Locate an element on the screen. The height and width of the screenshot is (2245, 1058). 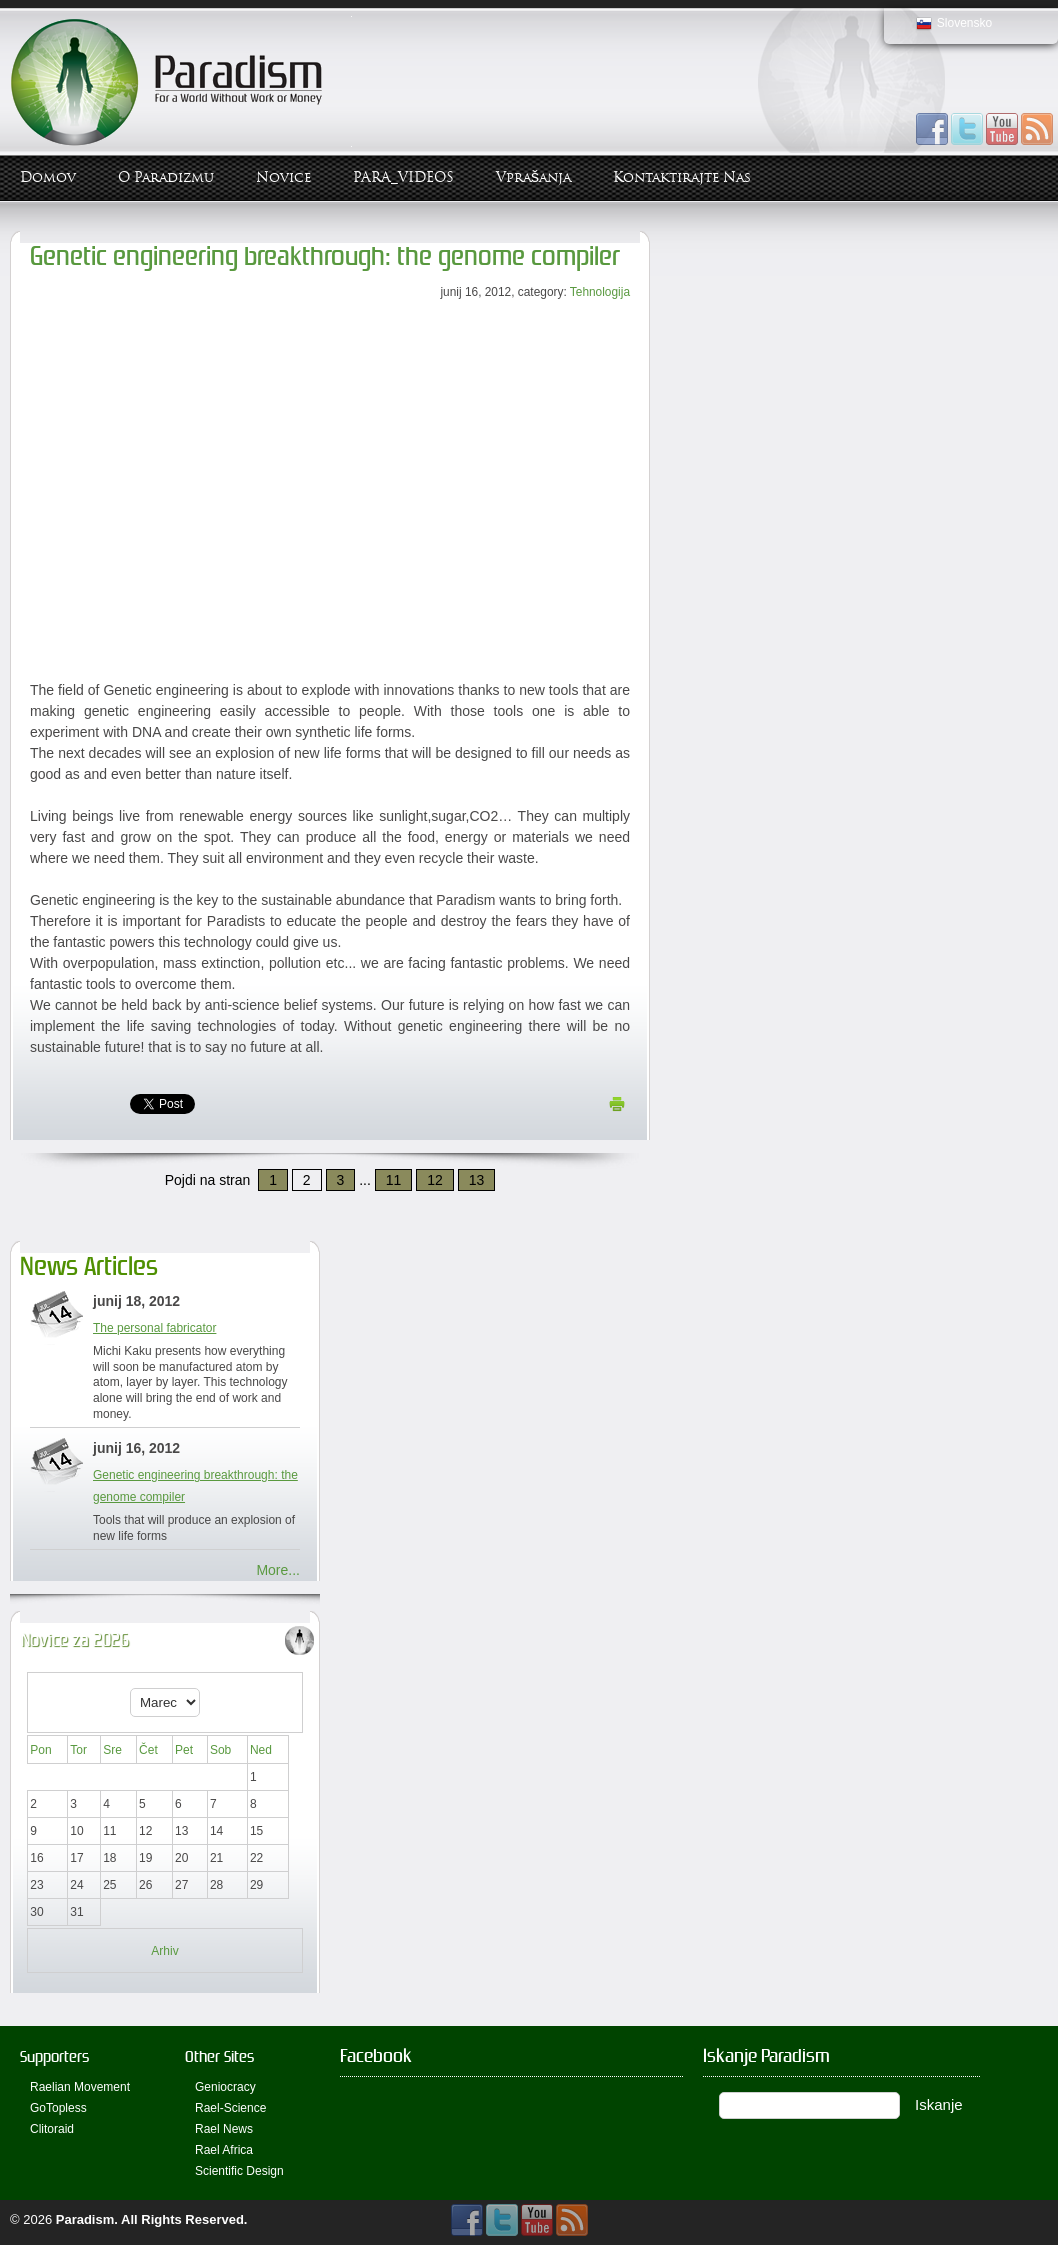
More... is located at coordinates (278, 1570).